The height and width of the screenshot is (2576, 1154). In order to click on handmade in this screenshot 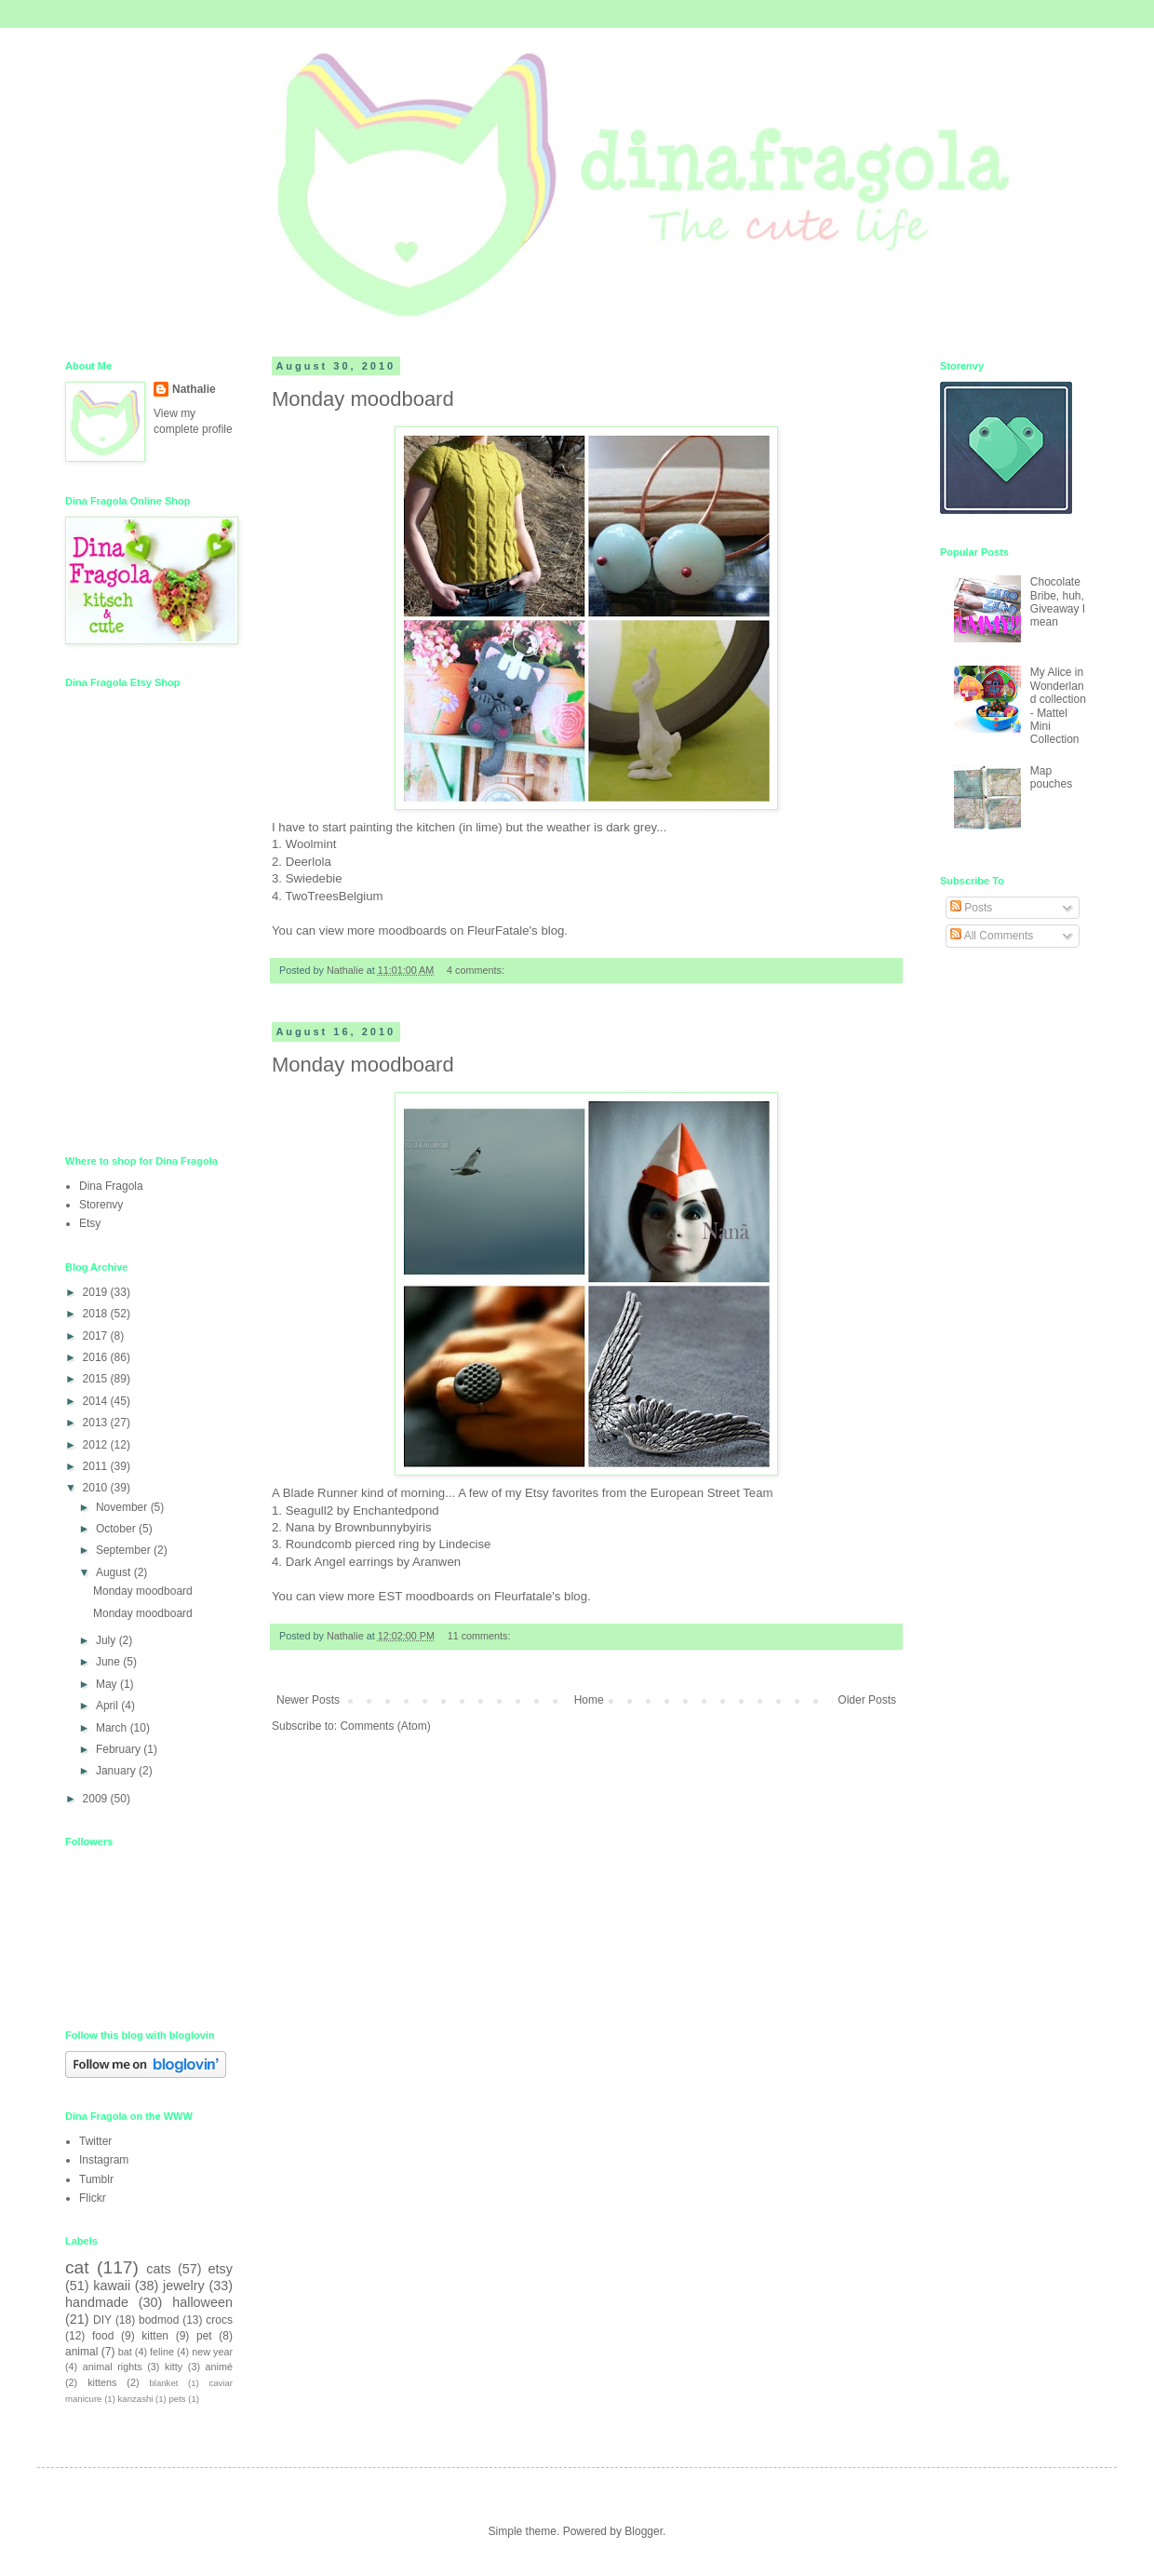, I will do `click(96, 2302)`.